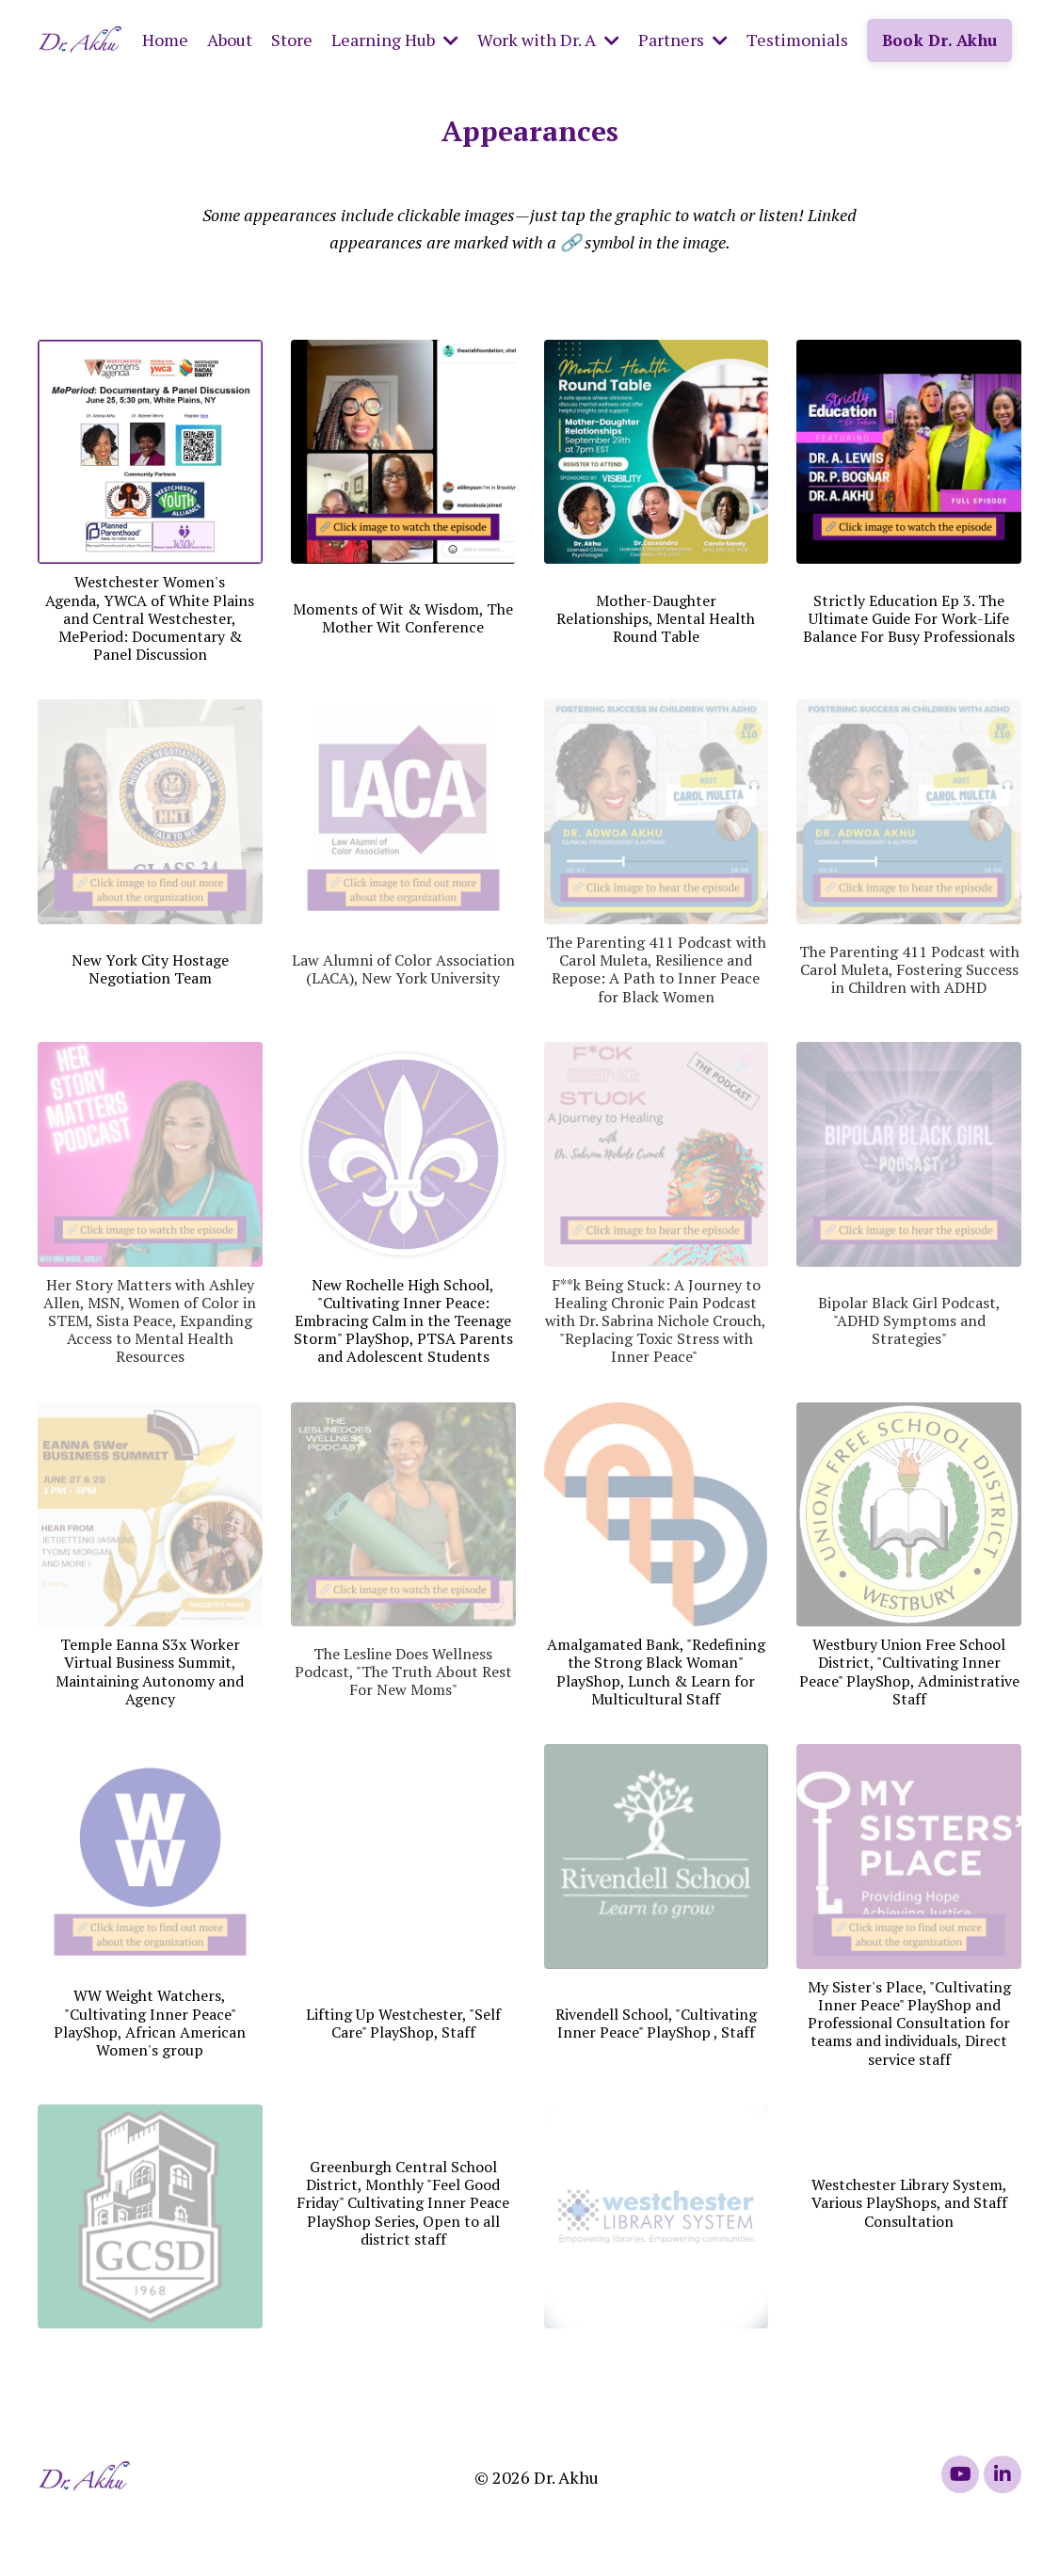  Describe the element at coordinates (968, 2527) in the screenshot. I see `Powered by Kajabi` at that location.